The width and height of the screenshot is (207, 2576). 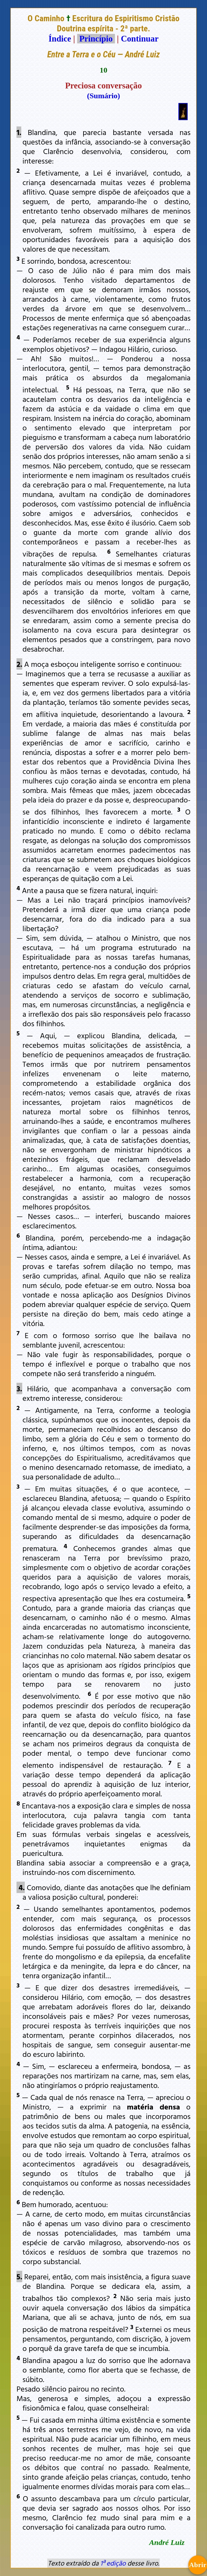 What do you see at coordinates (113, 2563) in the screenshot?
I see `1ª edição` at bounding box center [113, 2563].